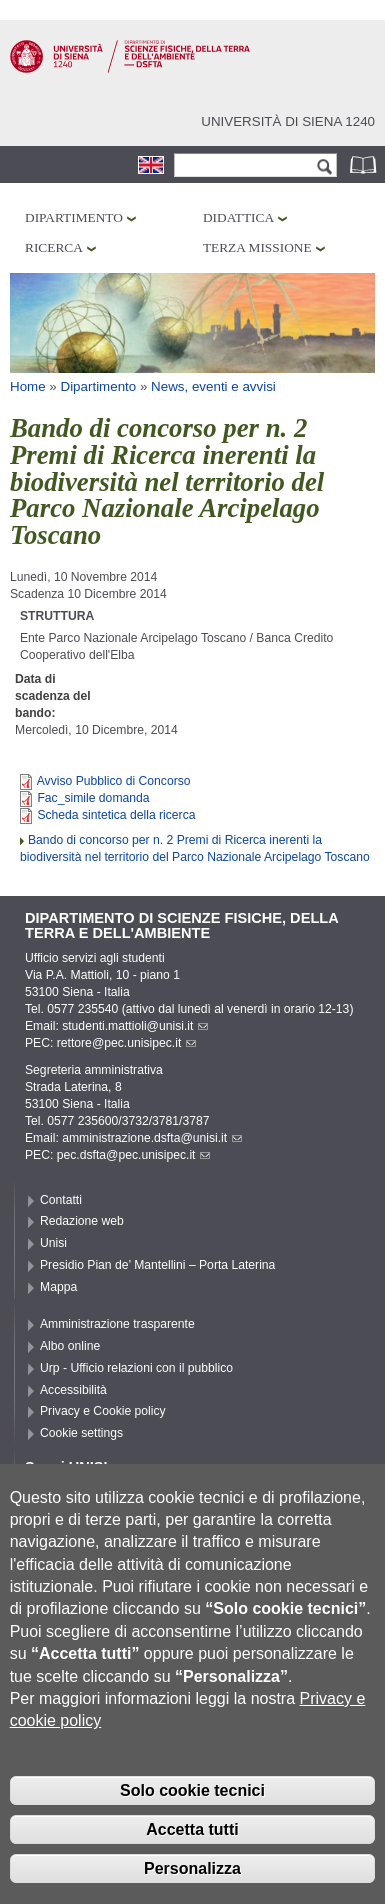  Describe the element at coordinates (192, 1870) in the screenshot. I see `Accetta tutti` at that location.